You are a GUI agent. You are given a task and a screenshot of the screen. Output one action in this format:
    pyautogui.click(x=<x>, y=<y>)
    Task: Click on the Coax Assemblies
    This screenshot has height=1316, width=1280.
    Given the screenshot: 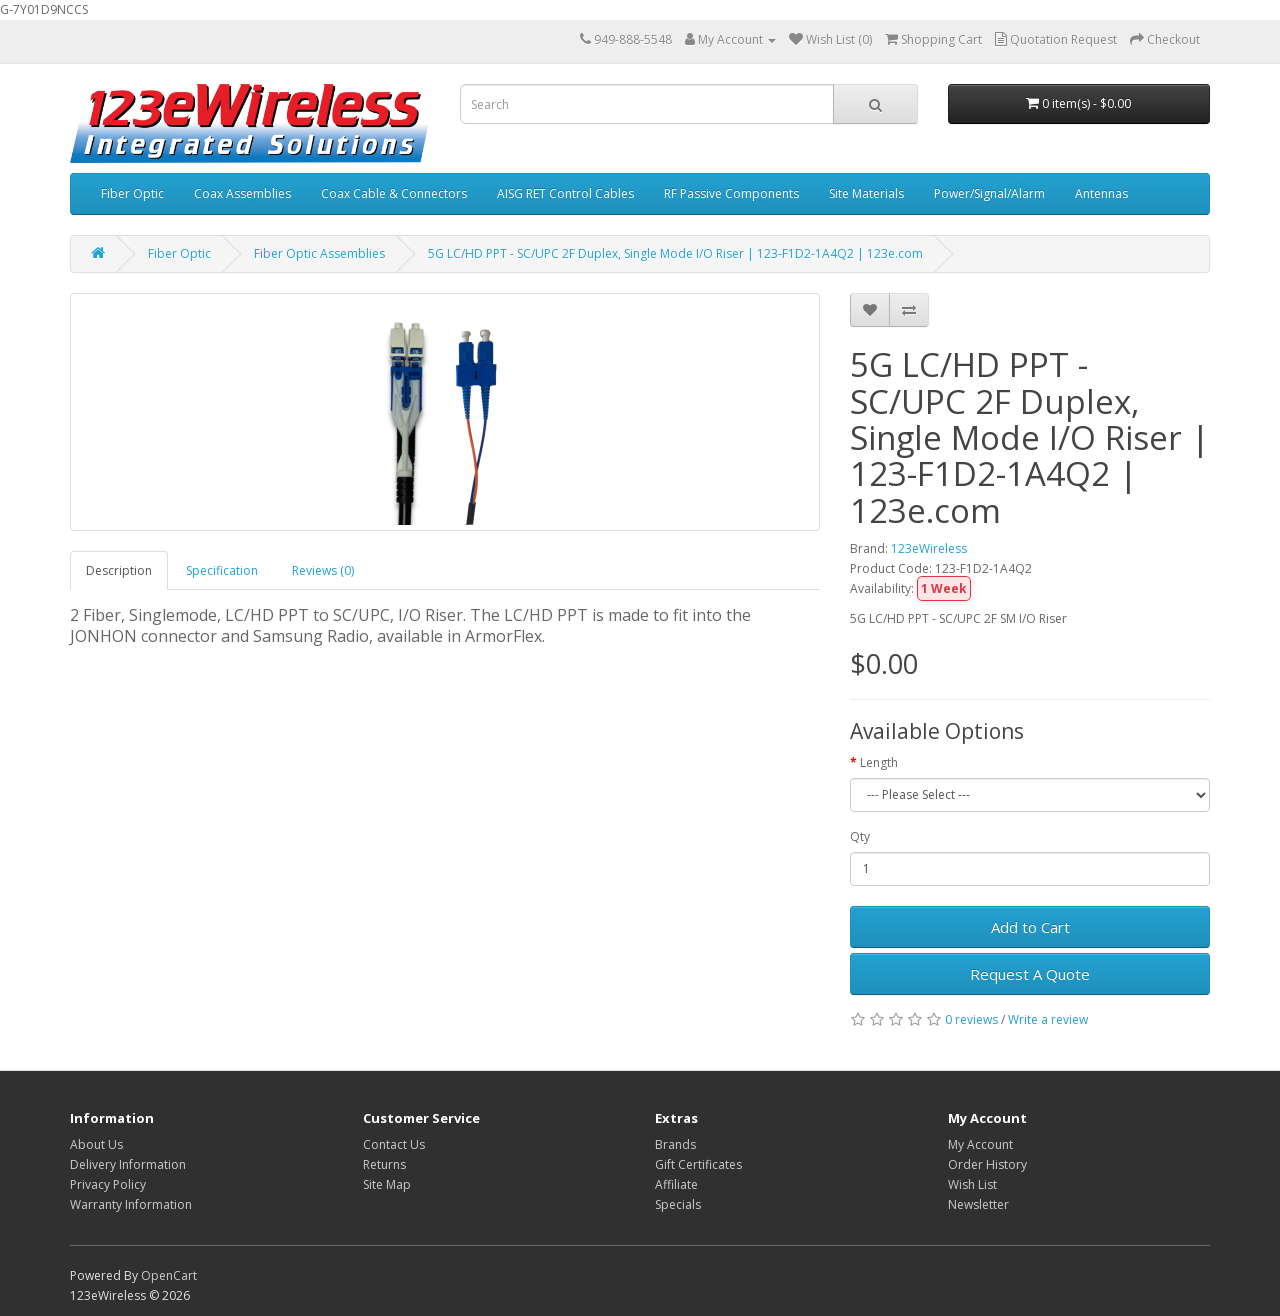 What is the action you would take?
    pyautogui.click(x=242, y=193)
    